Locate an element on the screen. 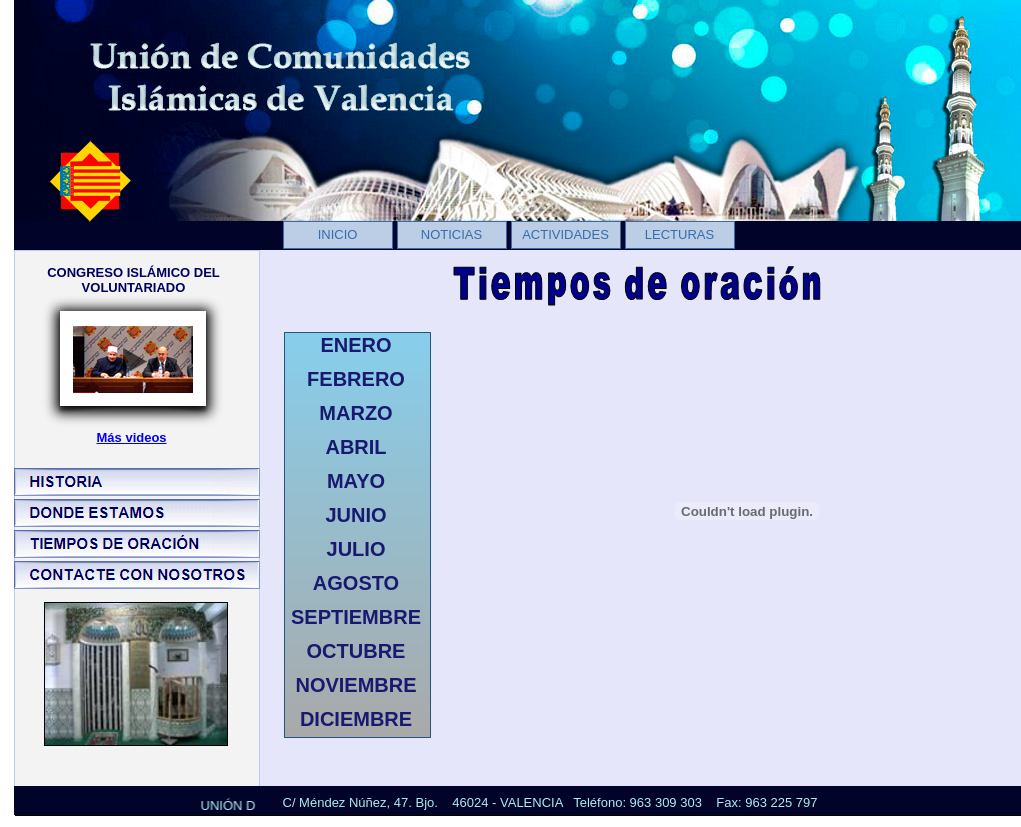  OCTUBRE is located at coordinates (356, 651).